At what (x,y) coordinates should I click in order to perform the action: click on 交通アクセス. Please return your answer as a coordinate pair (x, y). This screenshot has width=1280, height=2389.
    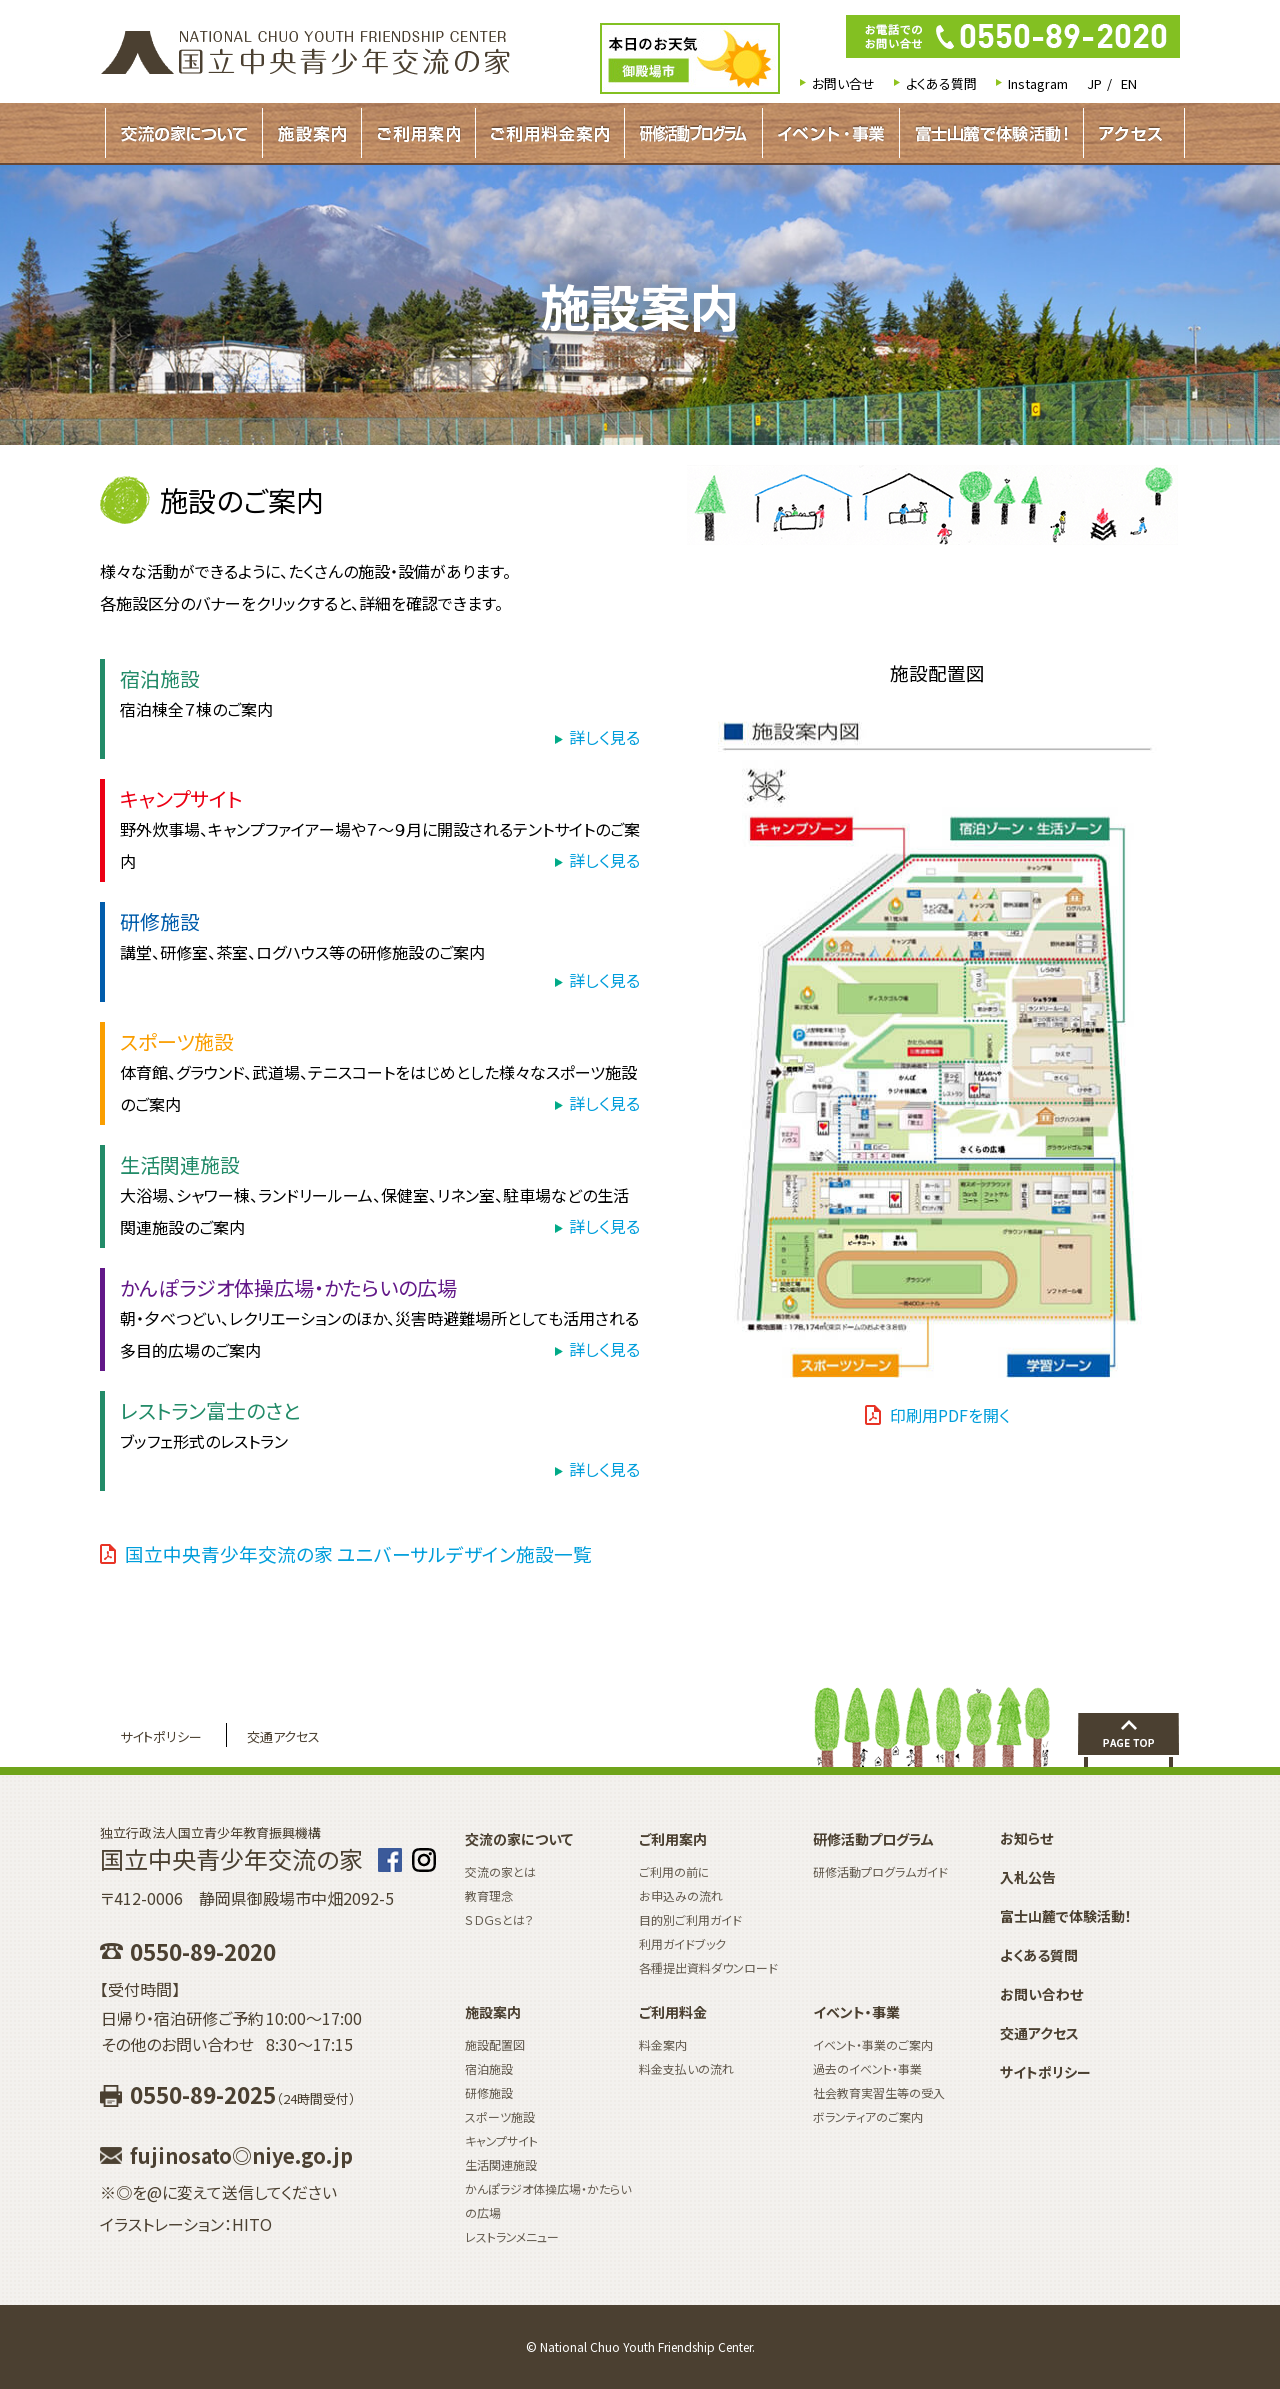
    Looking at the image, I should click on (283, 1736).